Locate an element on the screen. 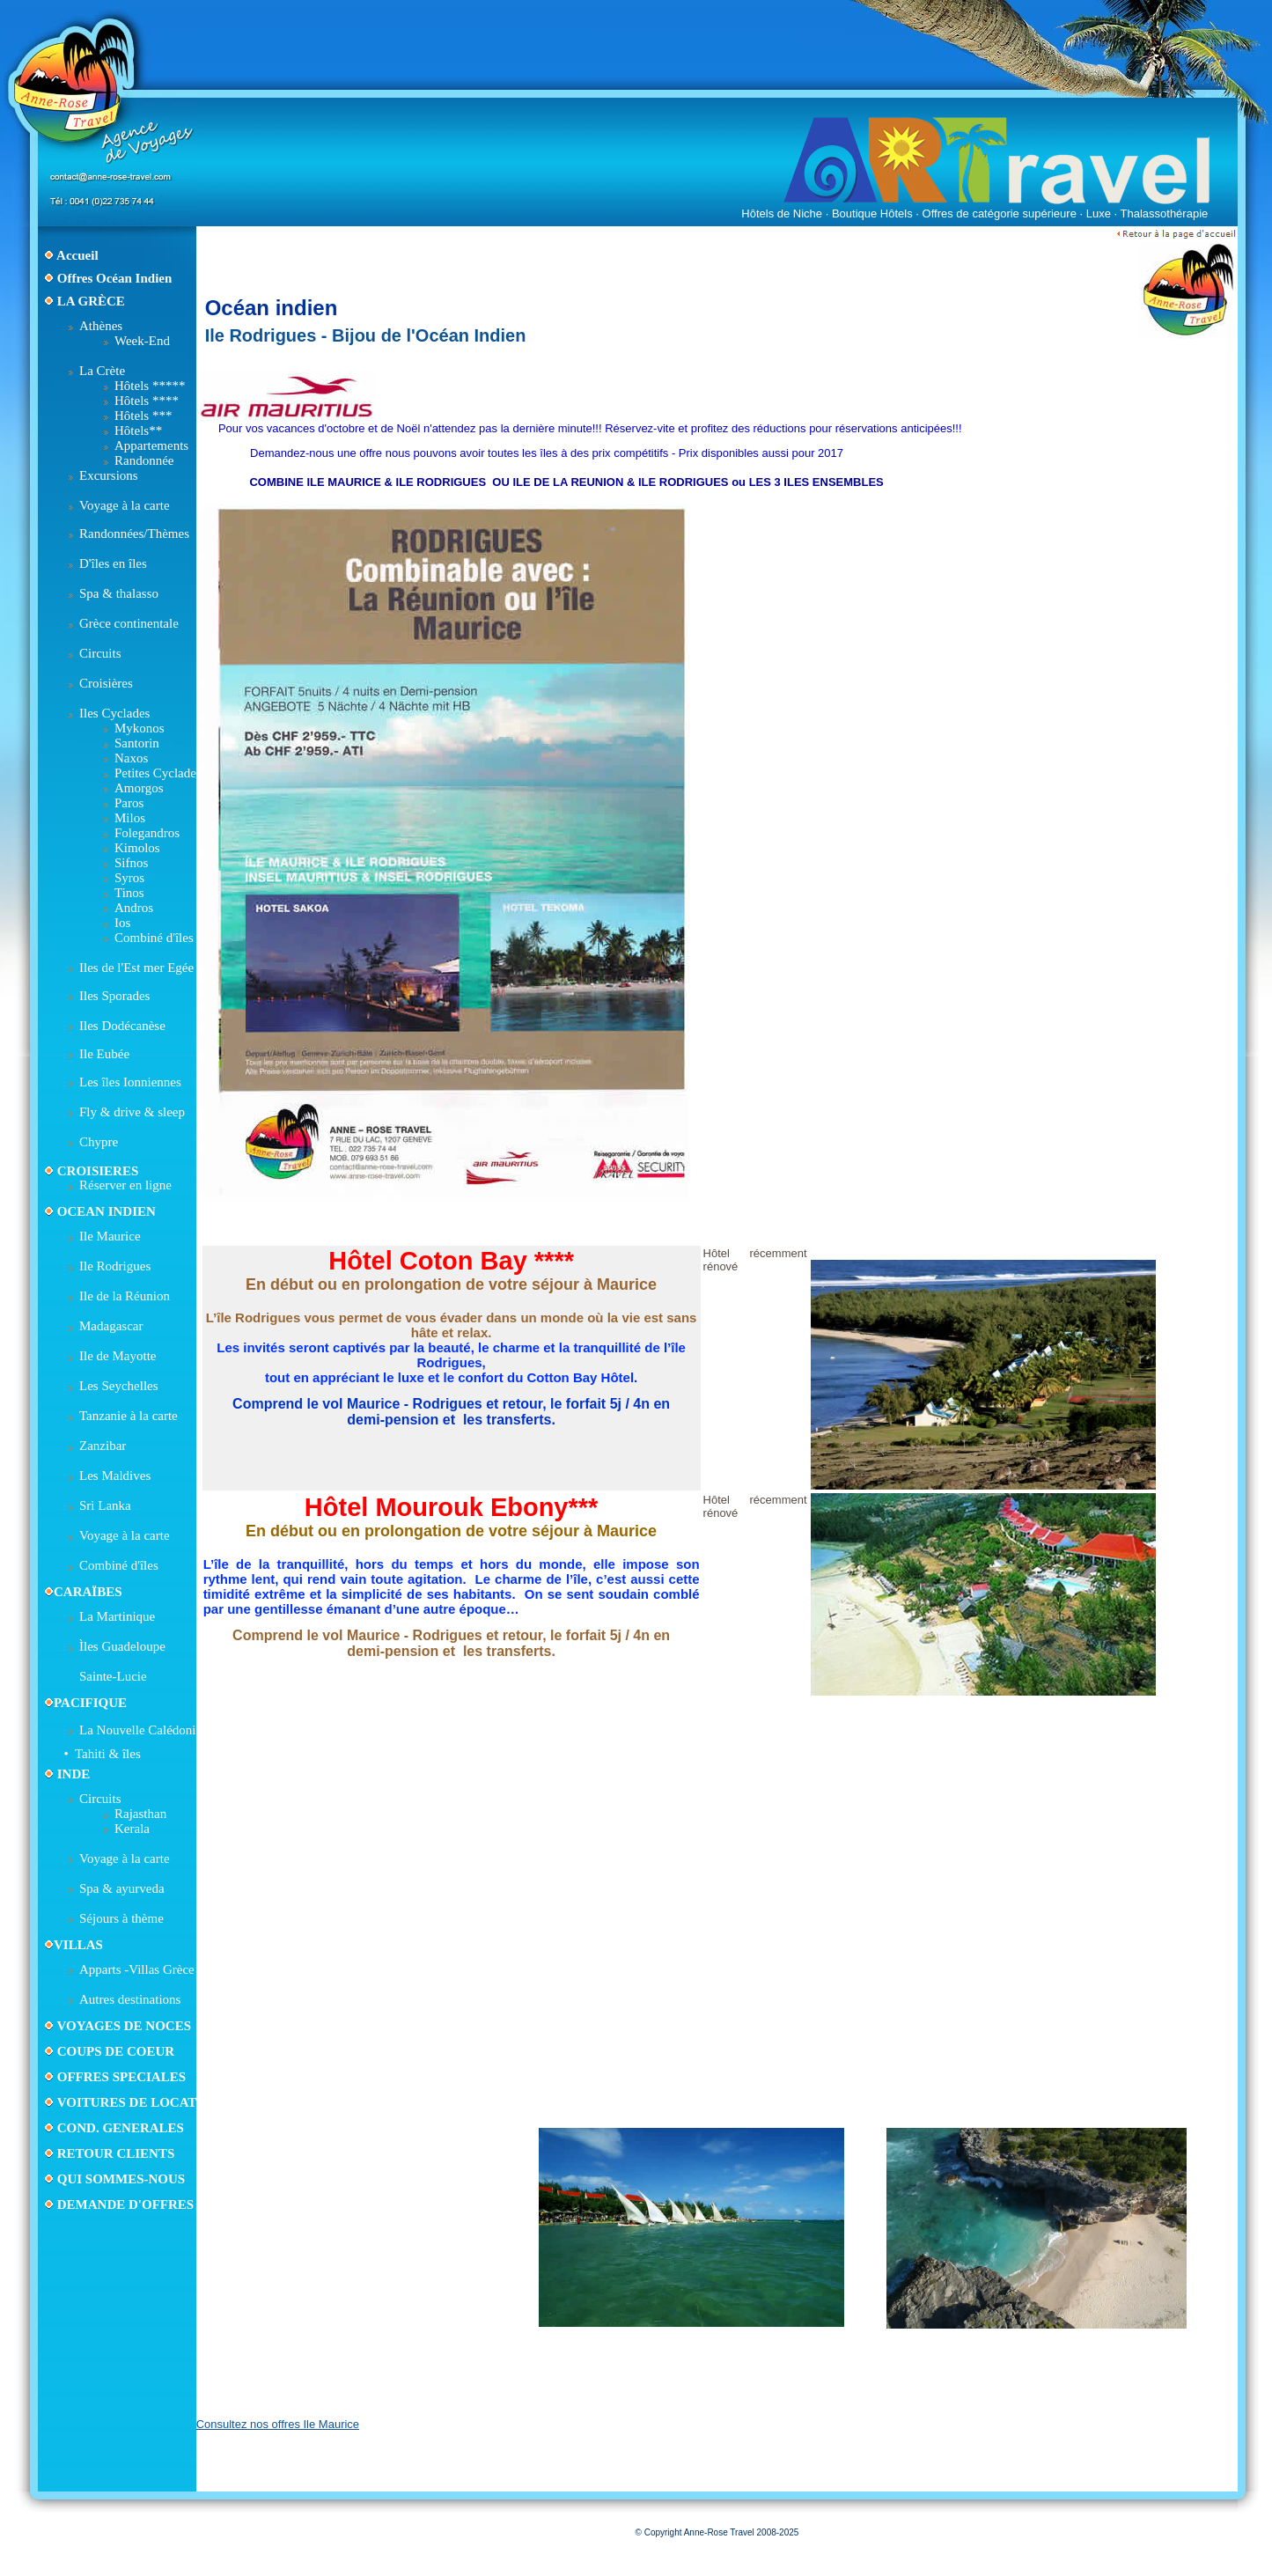 This screenshot has width=1272, height=2576. Randonnées/Thèmes is located at coordinates (134, 533).